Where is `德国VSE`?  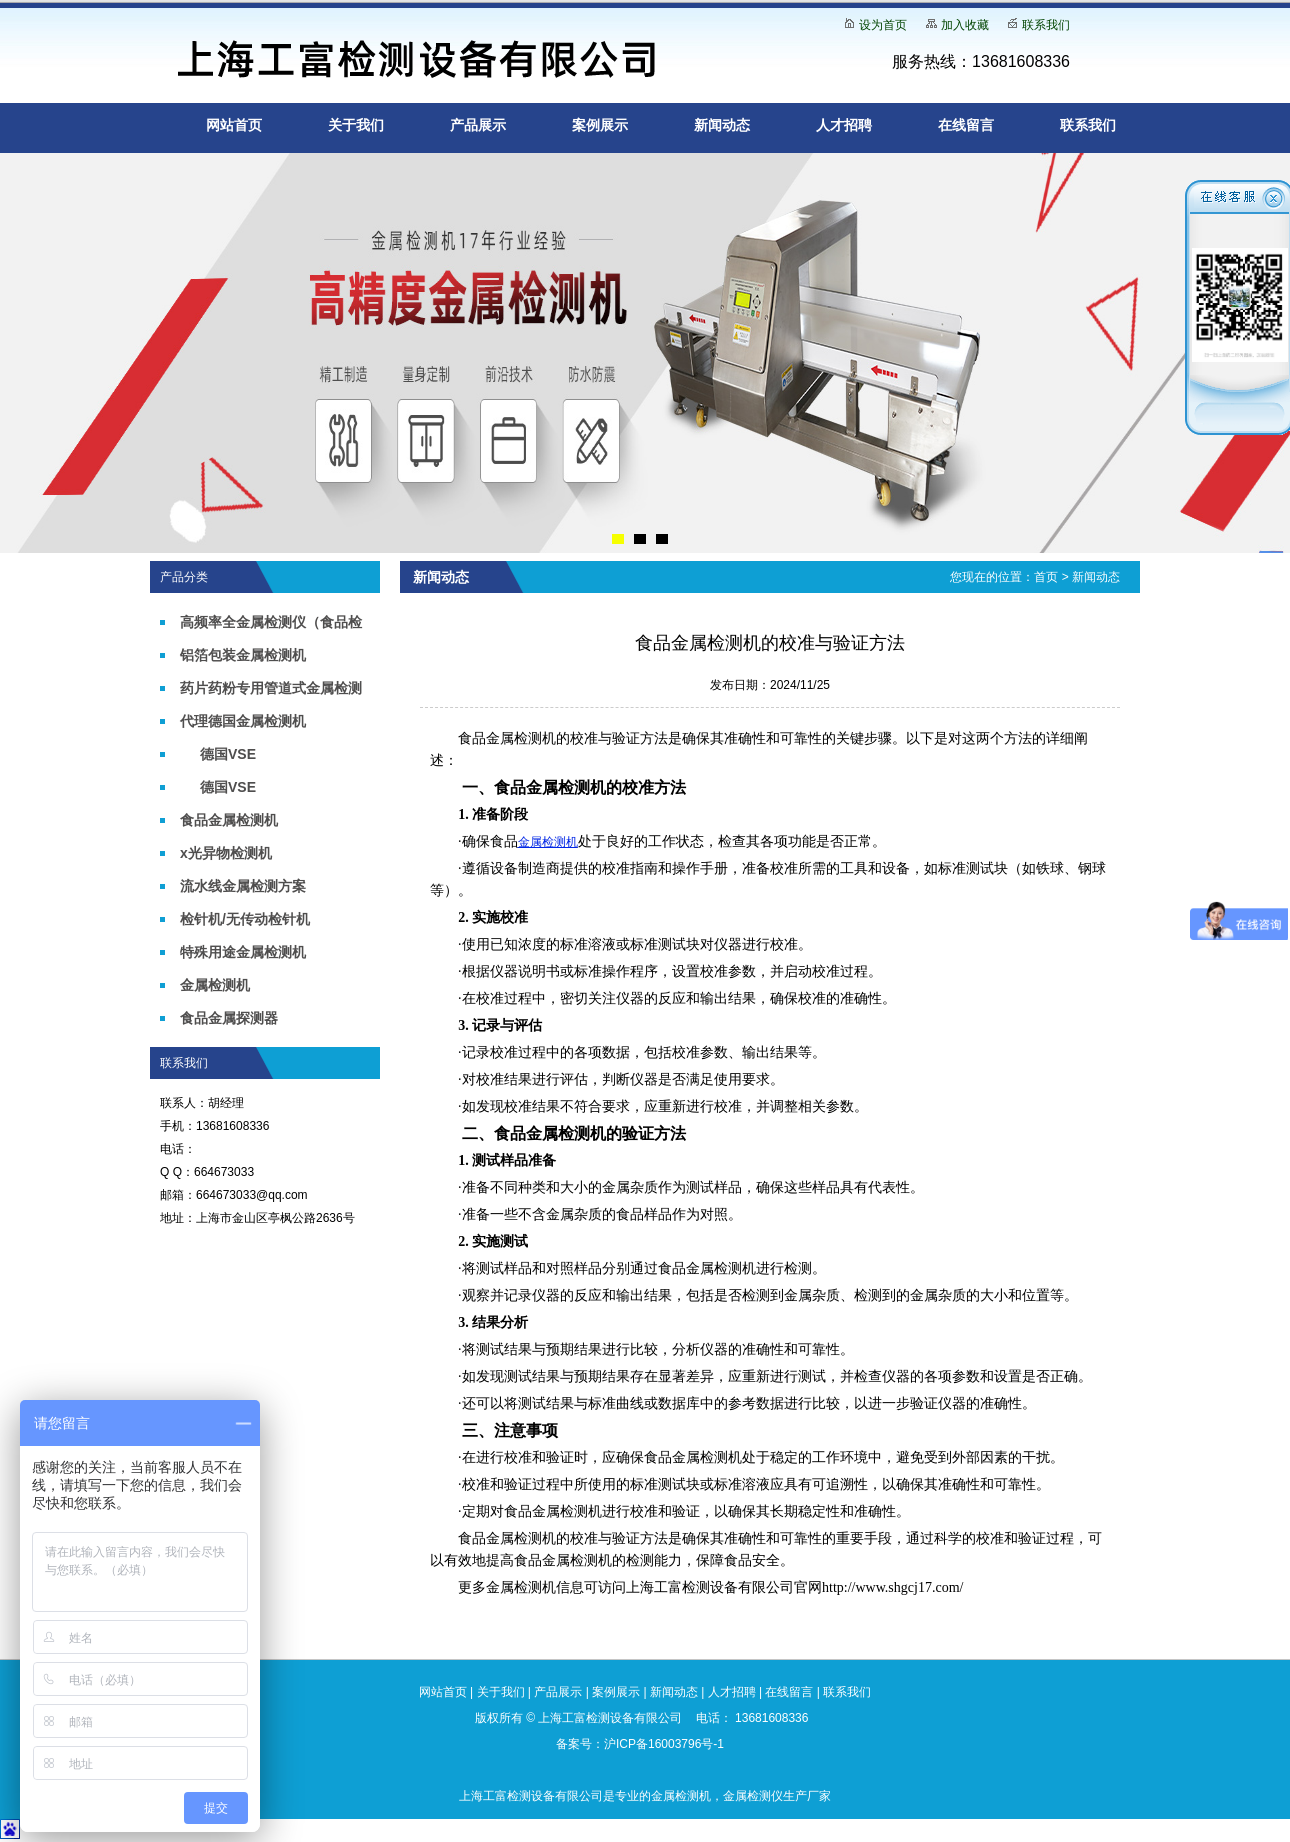
德国VSE is located at coordinates (228, 754).